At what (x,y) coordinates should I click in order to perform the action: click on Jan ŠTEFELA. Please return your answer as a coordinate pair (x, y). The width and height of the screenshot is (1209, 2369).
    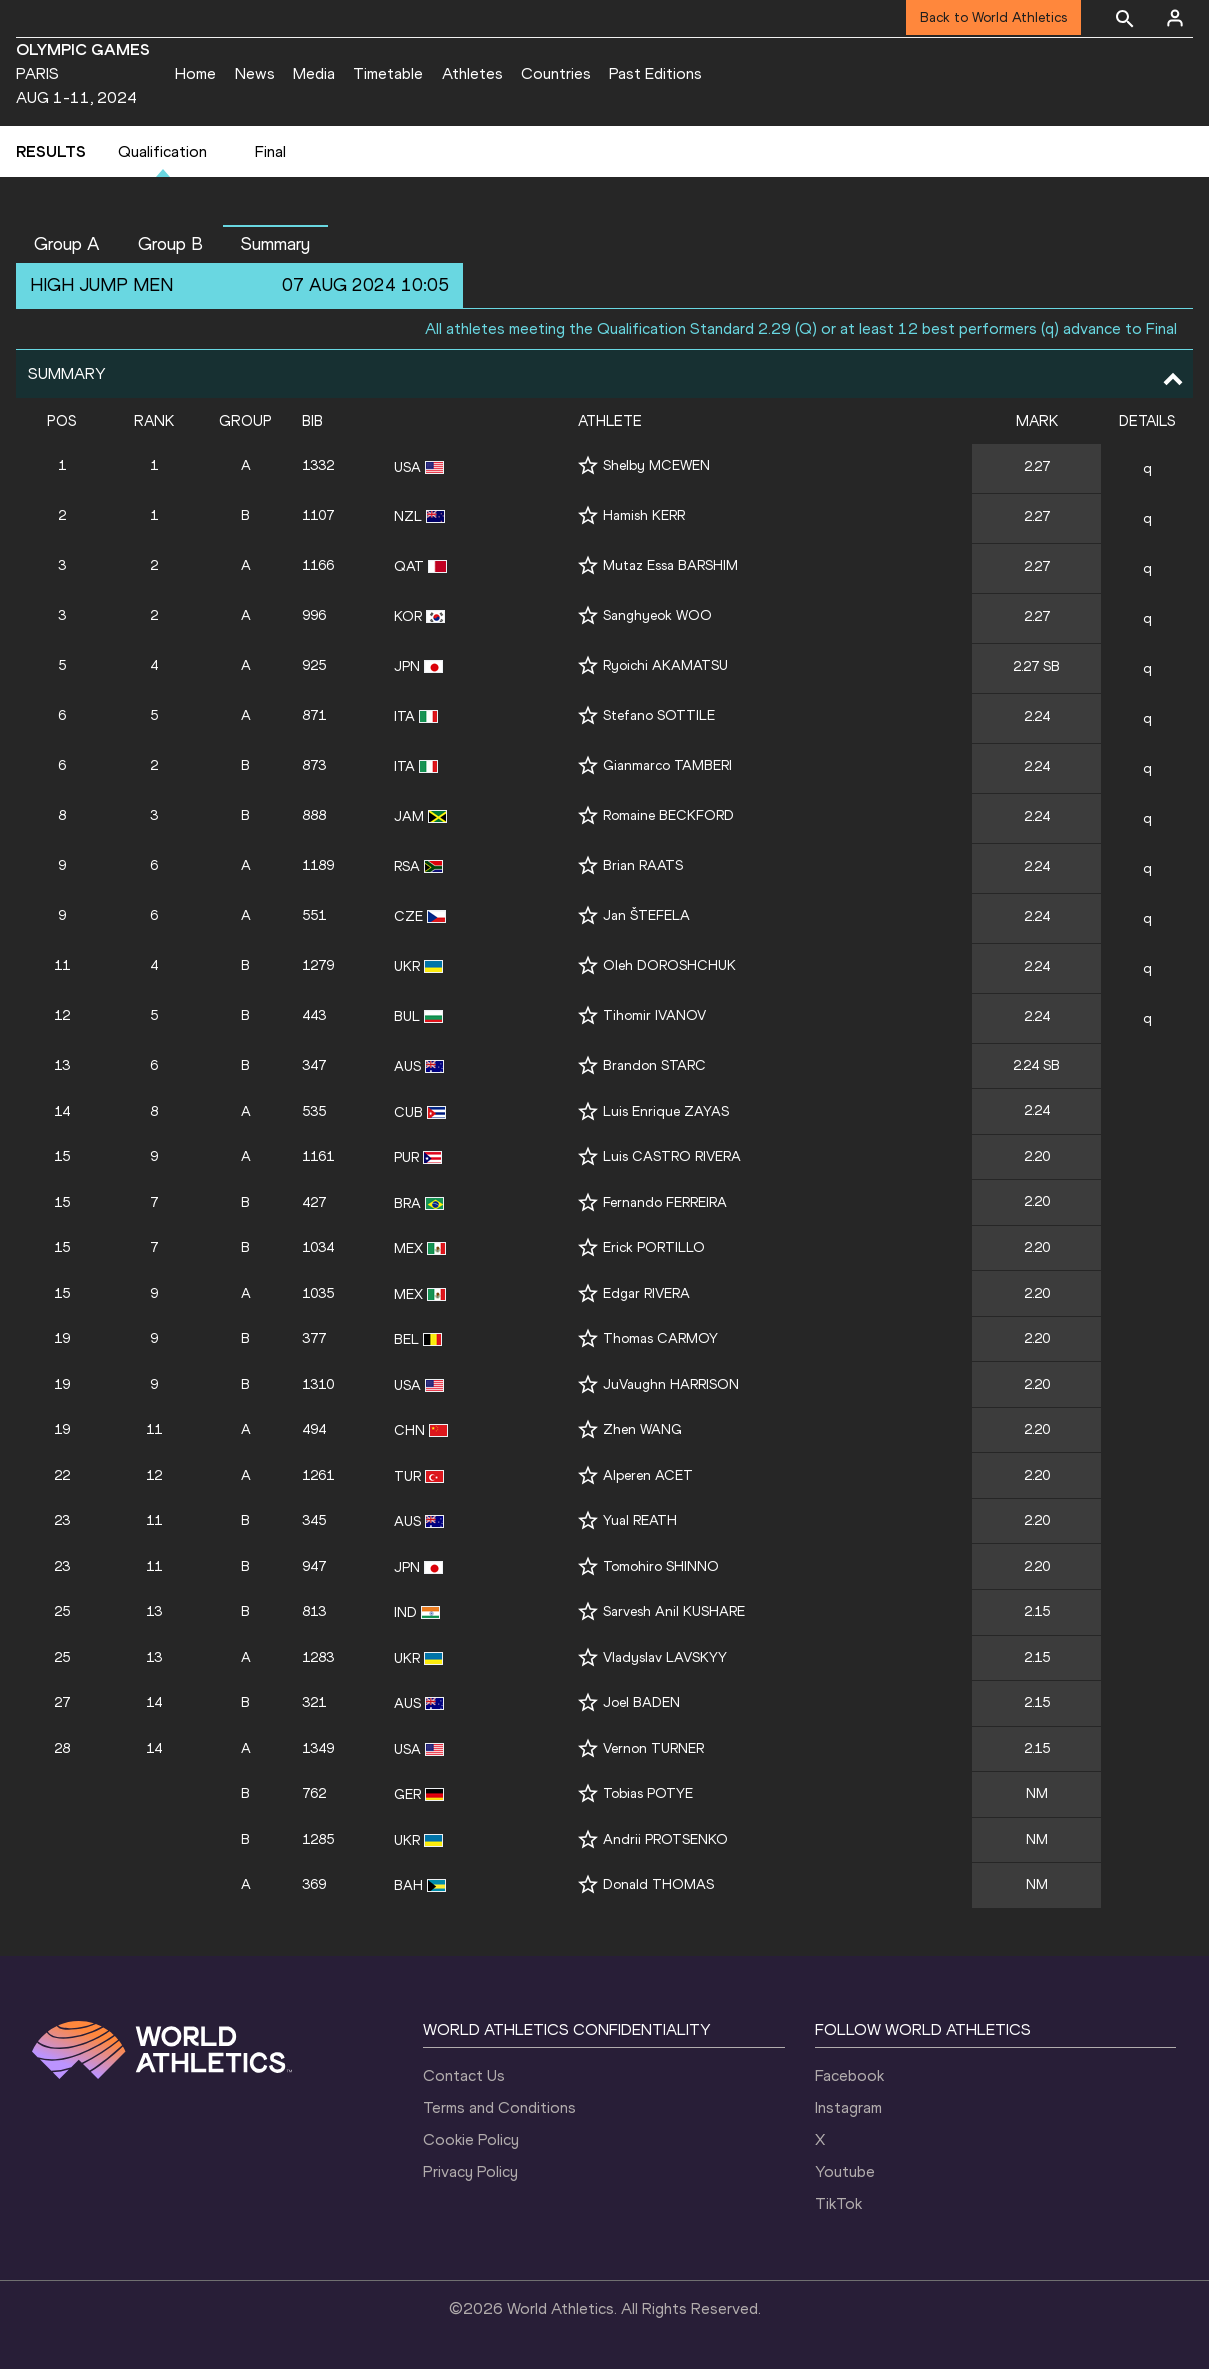
    Looking at the image, I should click on (646, 915).